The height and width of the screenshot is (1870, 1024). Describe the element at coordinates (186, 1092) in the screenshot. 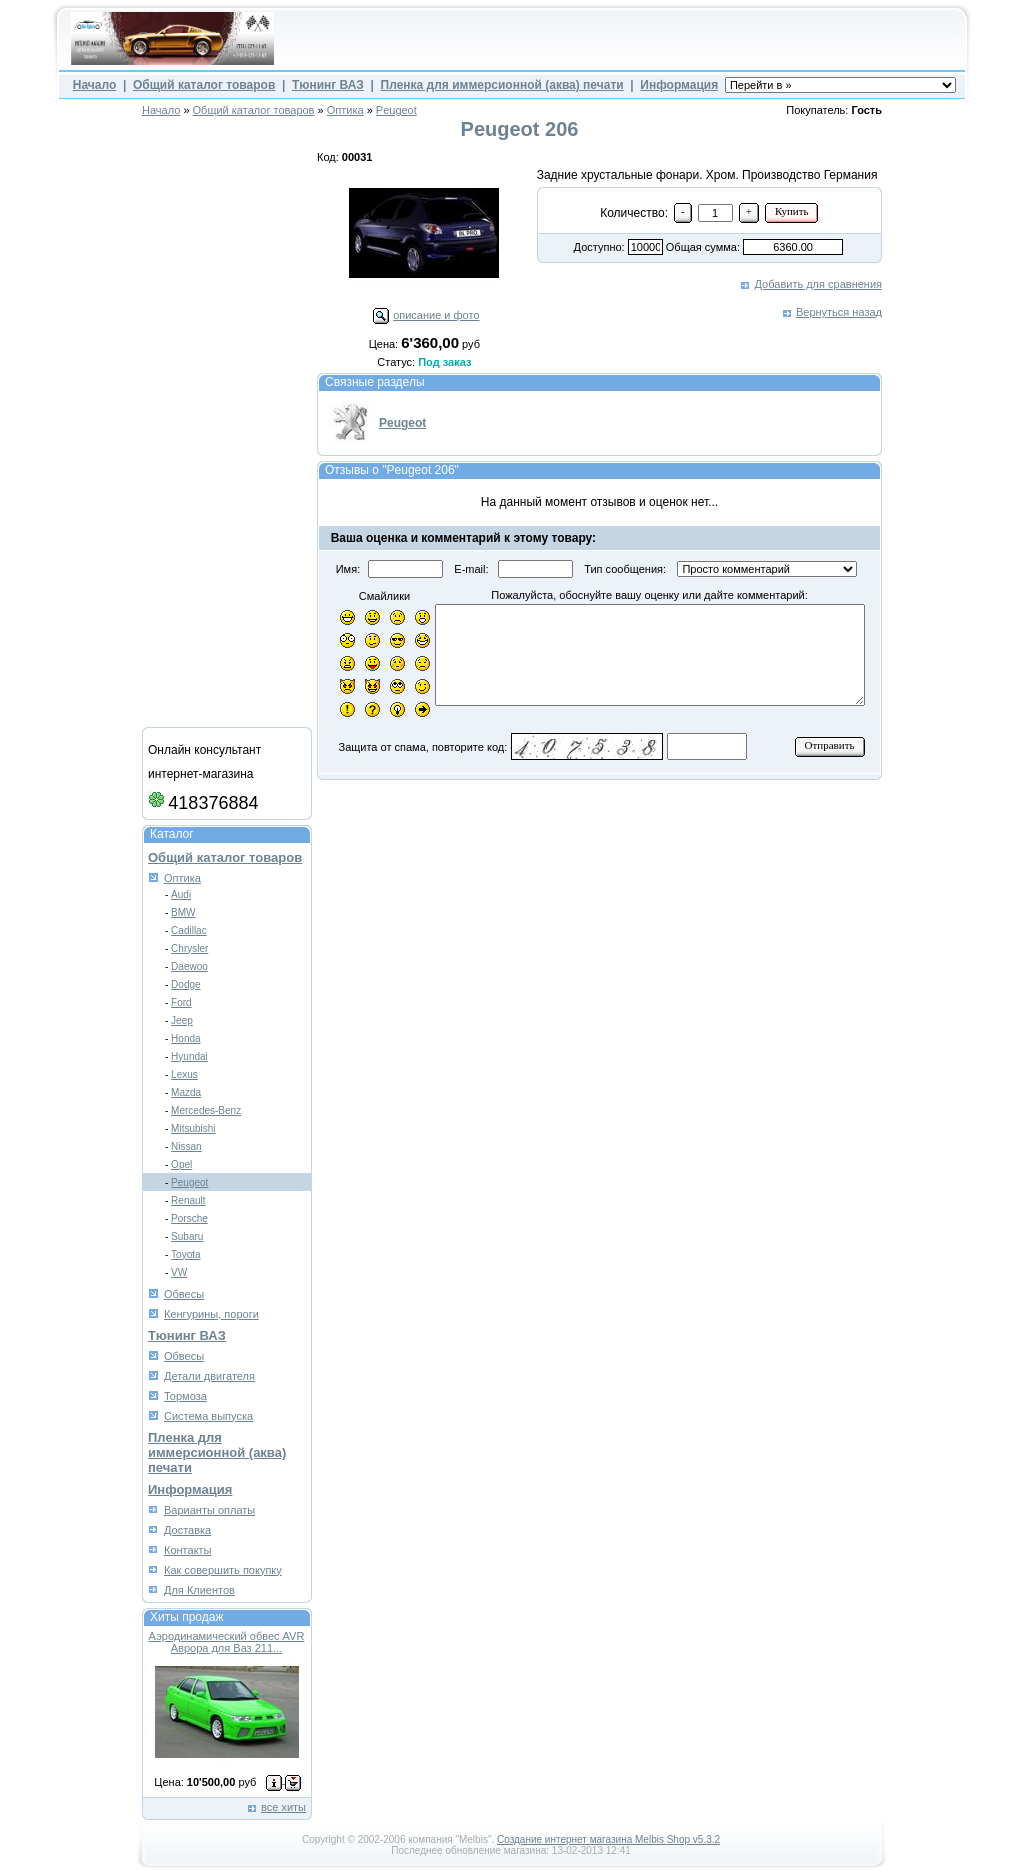

I see `Mazda` at that location.